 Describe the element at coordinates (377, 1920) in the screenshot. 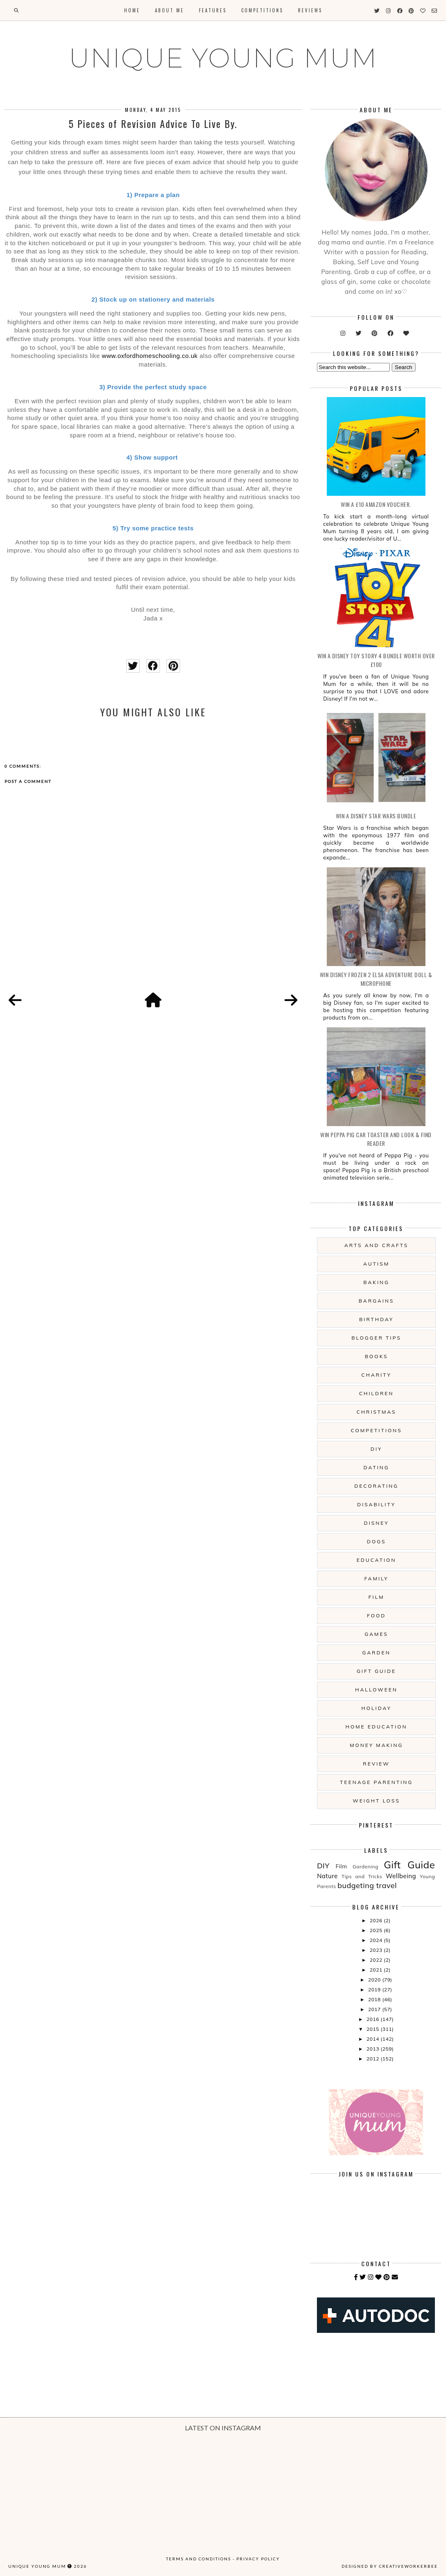

I see `2026` at that location.